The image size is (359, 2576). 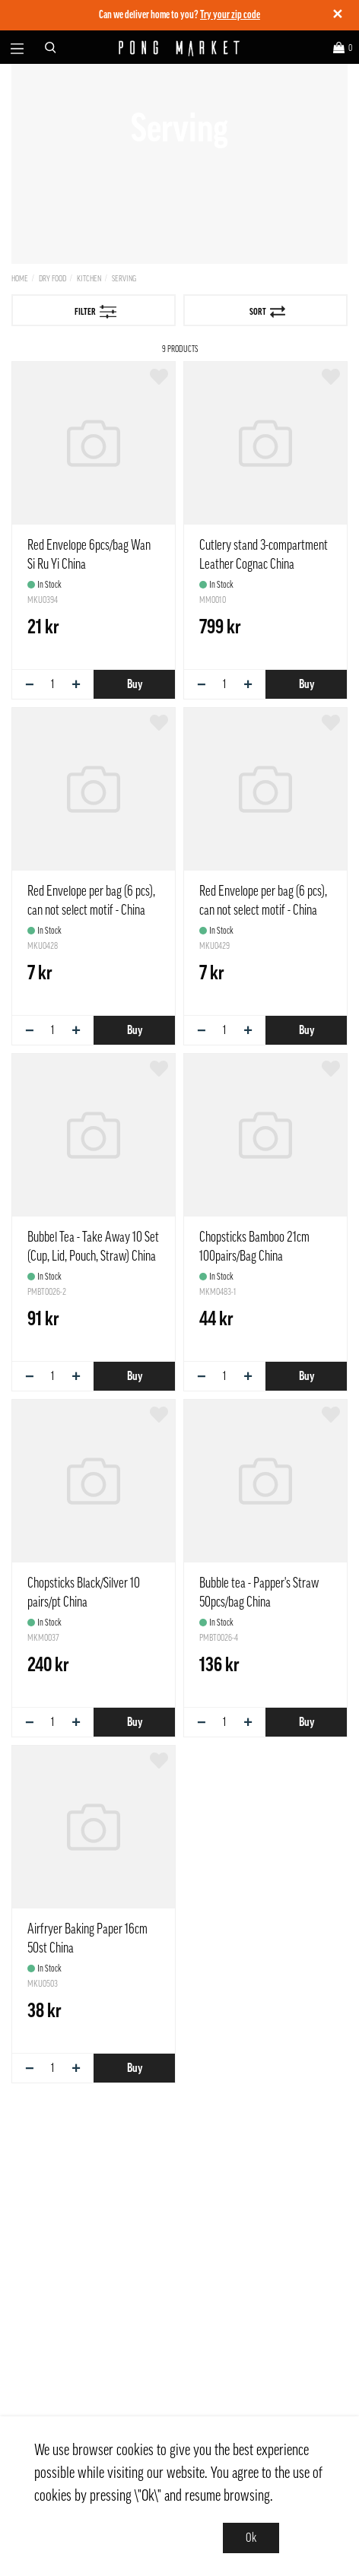 What do you see at coordinates (52, 278) in the screenshot?
I see `Dry Food` at bounding box center [52, 278].